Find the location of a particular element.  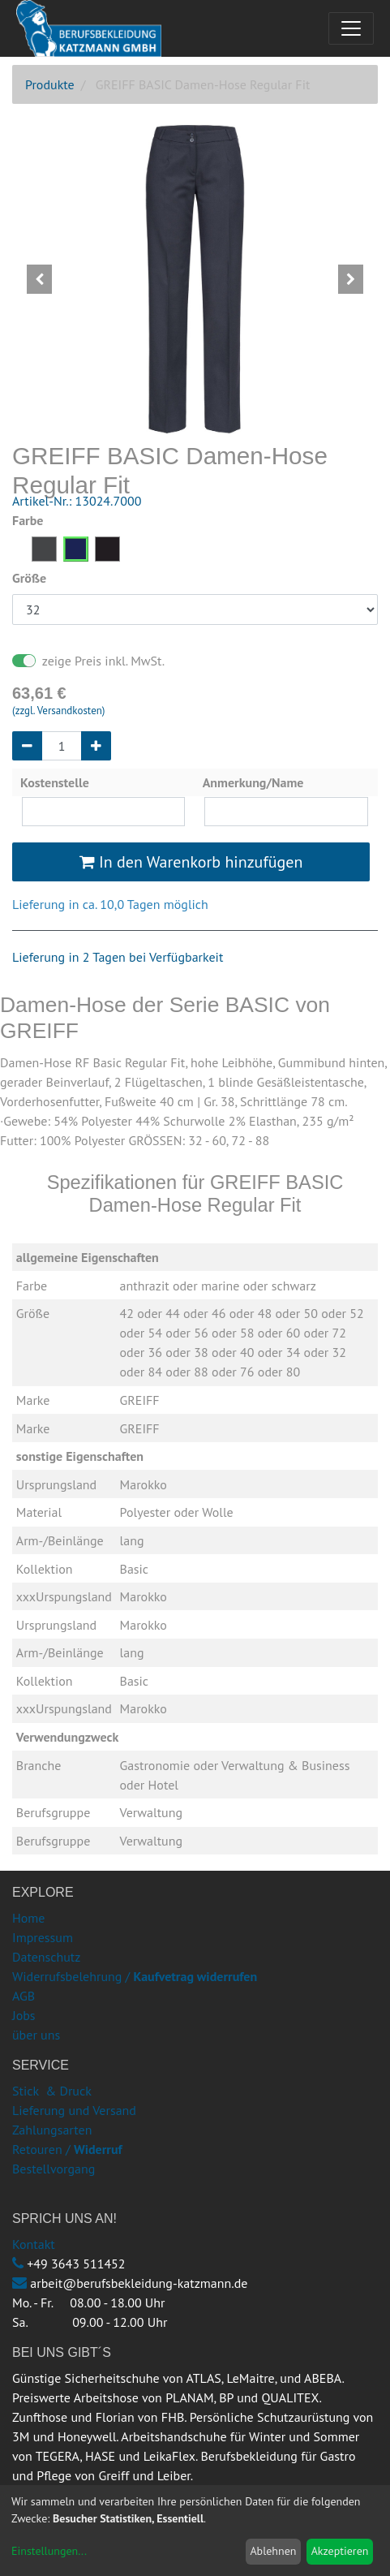

[Hinzufügen] is located at coordinates (96, 745).